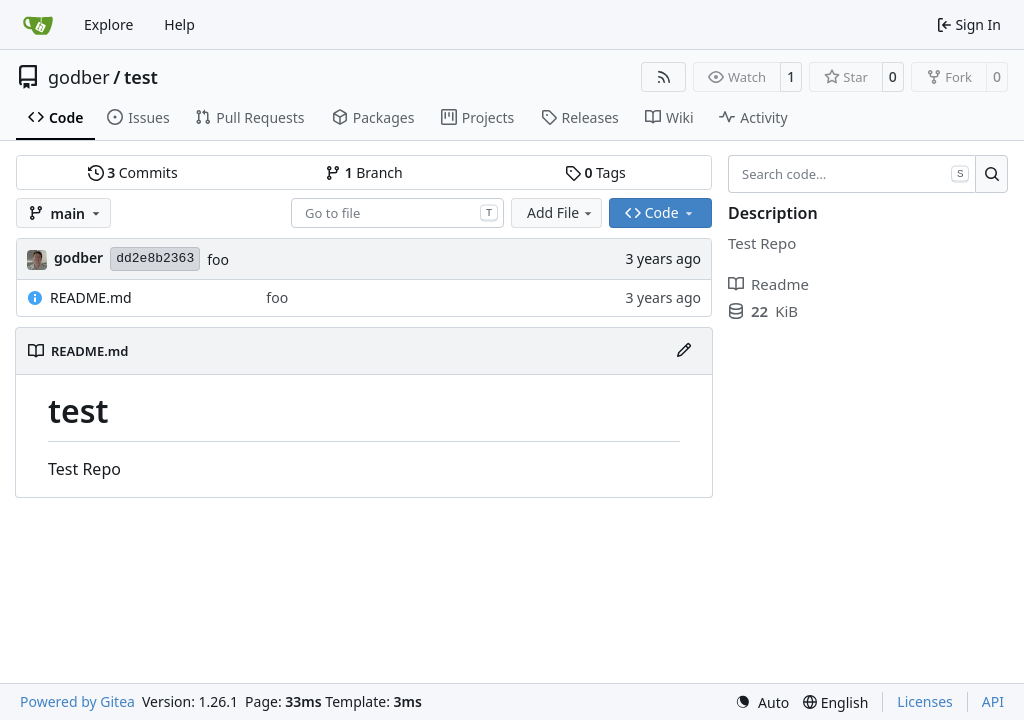 The image size is (1024, 720). I want to click on [menu], so click(762, 702).